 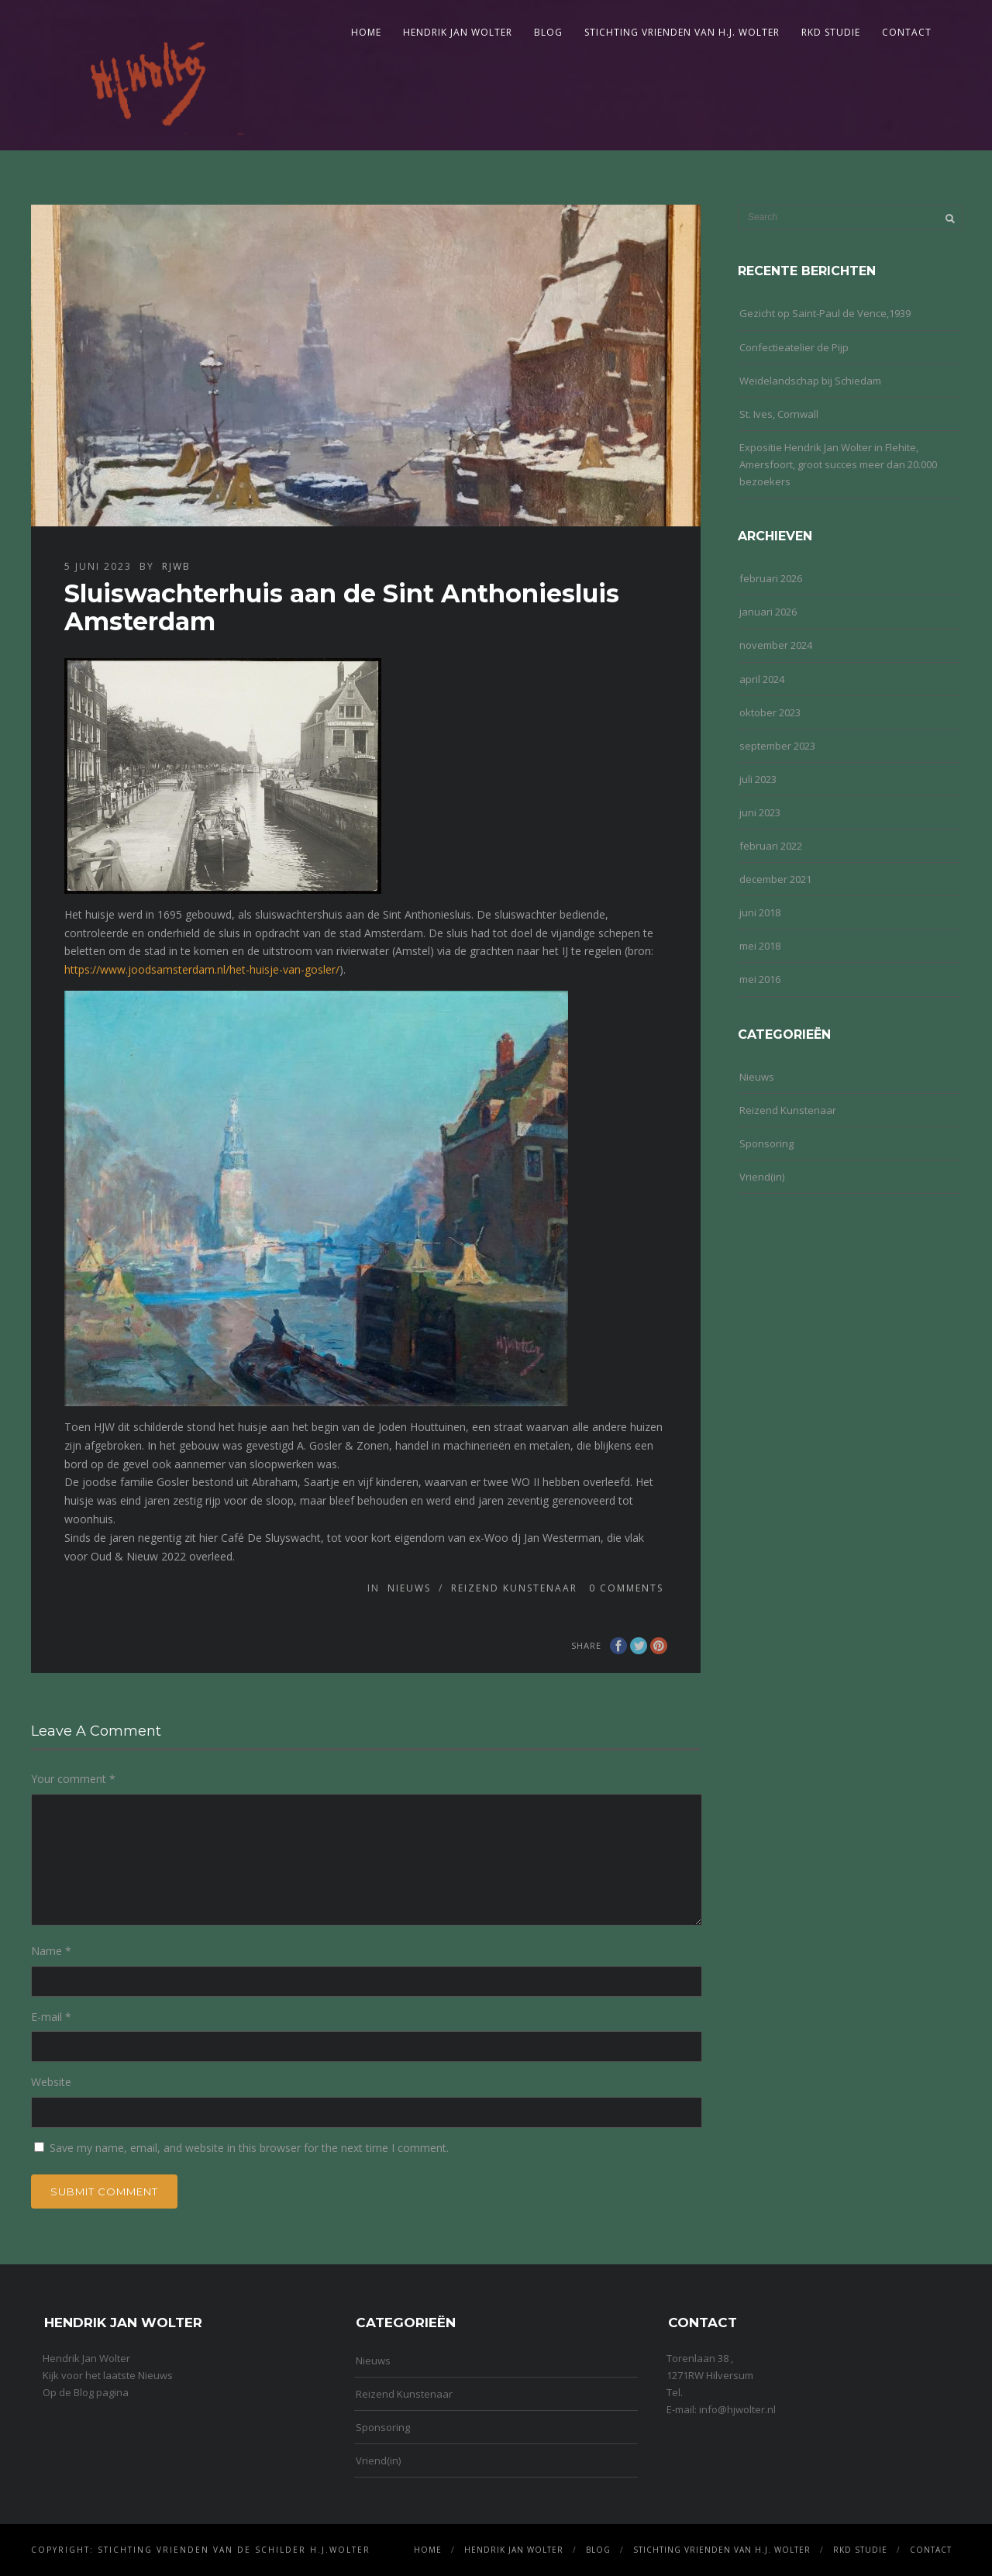 What do you see at coordinates (366, 32) in the screenshot?
I see `Home` at bounding box center [366, 32].